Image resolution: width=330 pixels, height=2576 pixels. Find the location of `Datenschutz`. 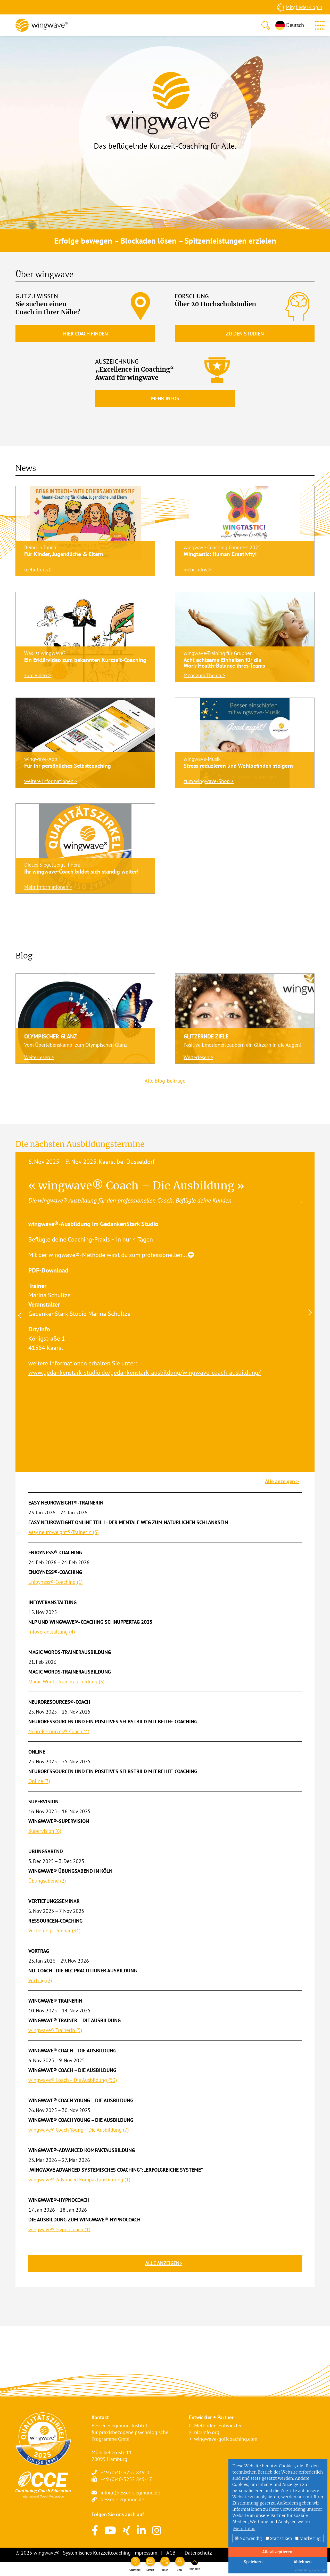

Datenschutz is located at coordinates (198, 2552).